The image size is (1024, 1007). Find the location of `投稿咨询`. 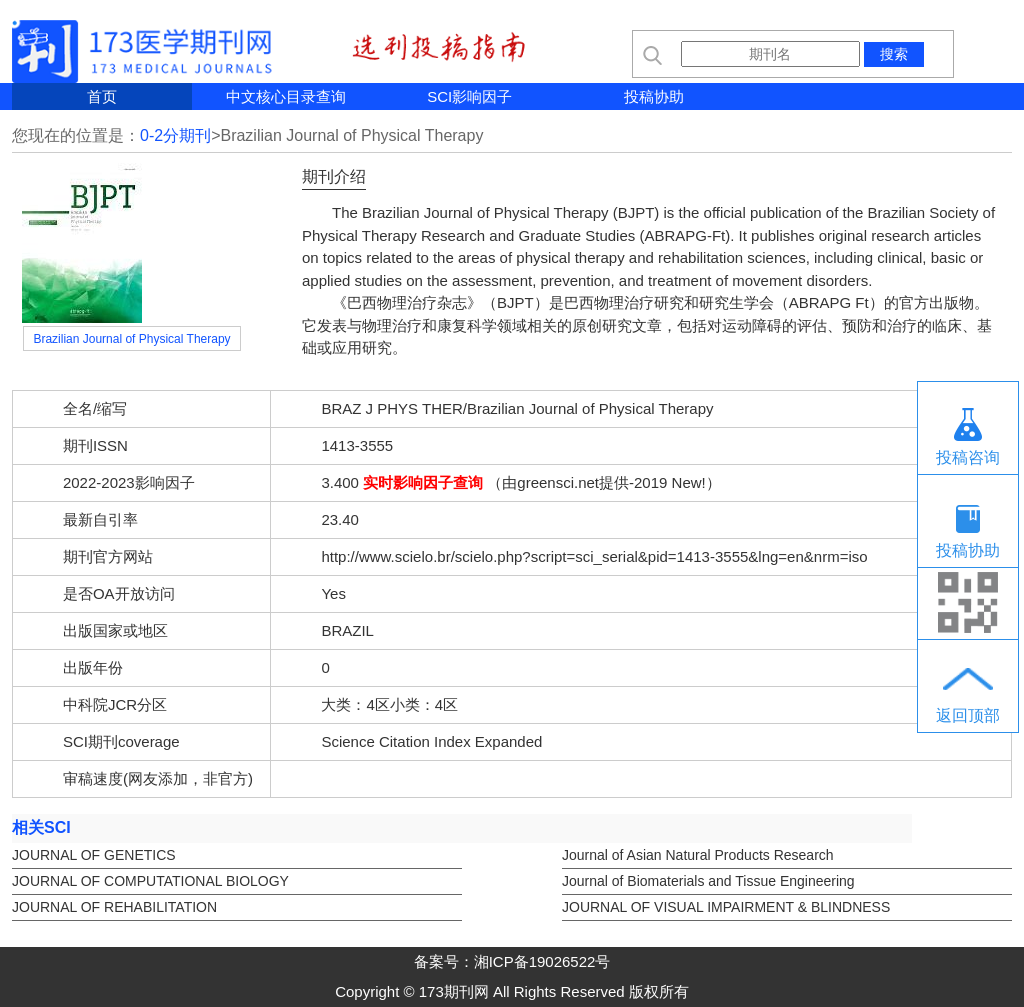

投稿咨询 is located at coordinates (968, 457).